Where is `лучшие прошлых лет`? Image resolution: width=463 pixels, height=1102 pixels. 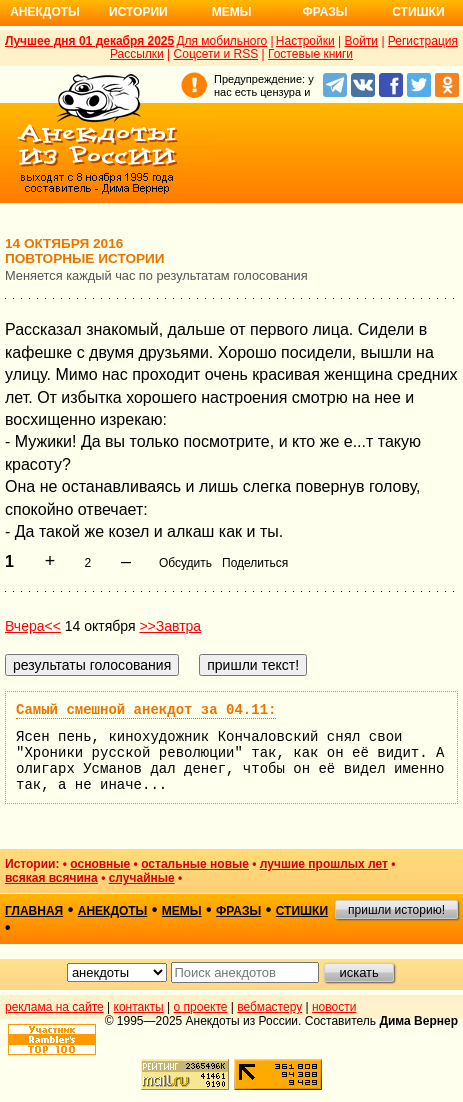 лучшие прошлых лет is located at coordinates (324, 864).